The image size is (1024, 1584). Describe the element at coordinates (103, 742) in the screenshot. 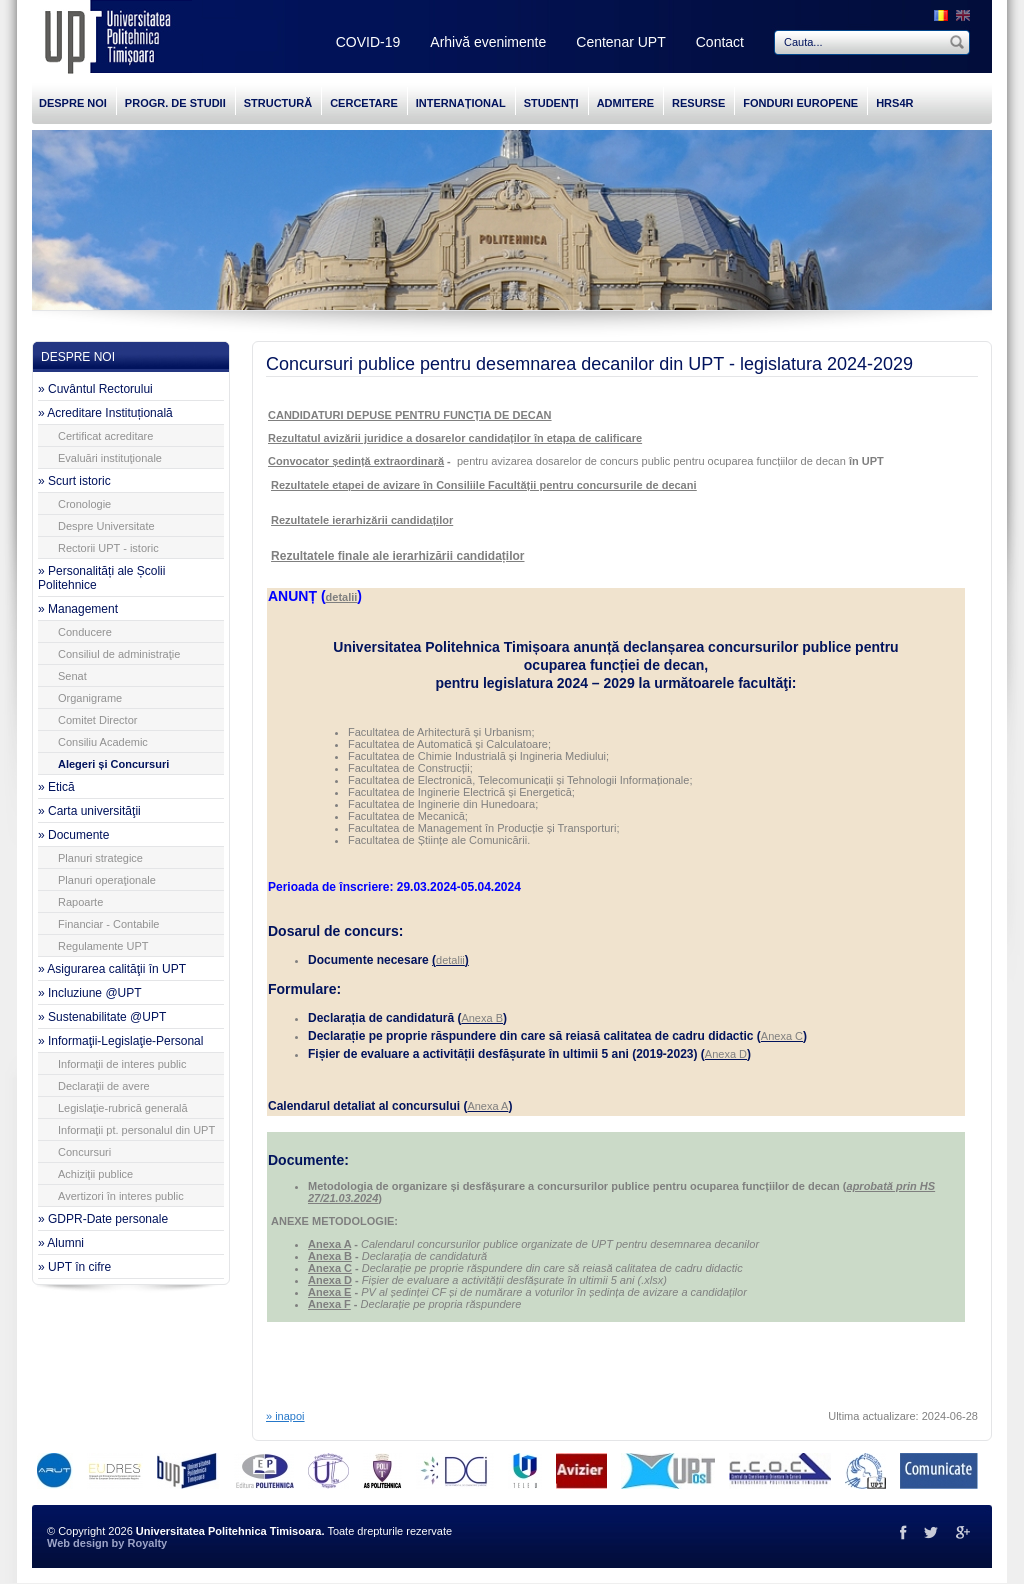

I see `Consiliu Academic` at that location.